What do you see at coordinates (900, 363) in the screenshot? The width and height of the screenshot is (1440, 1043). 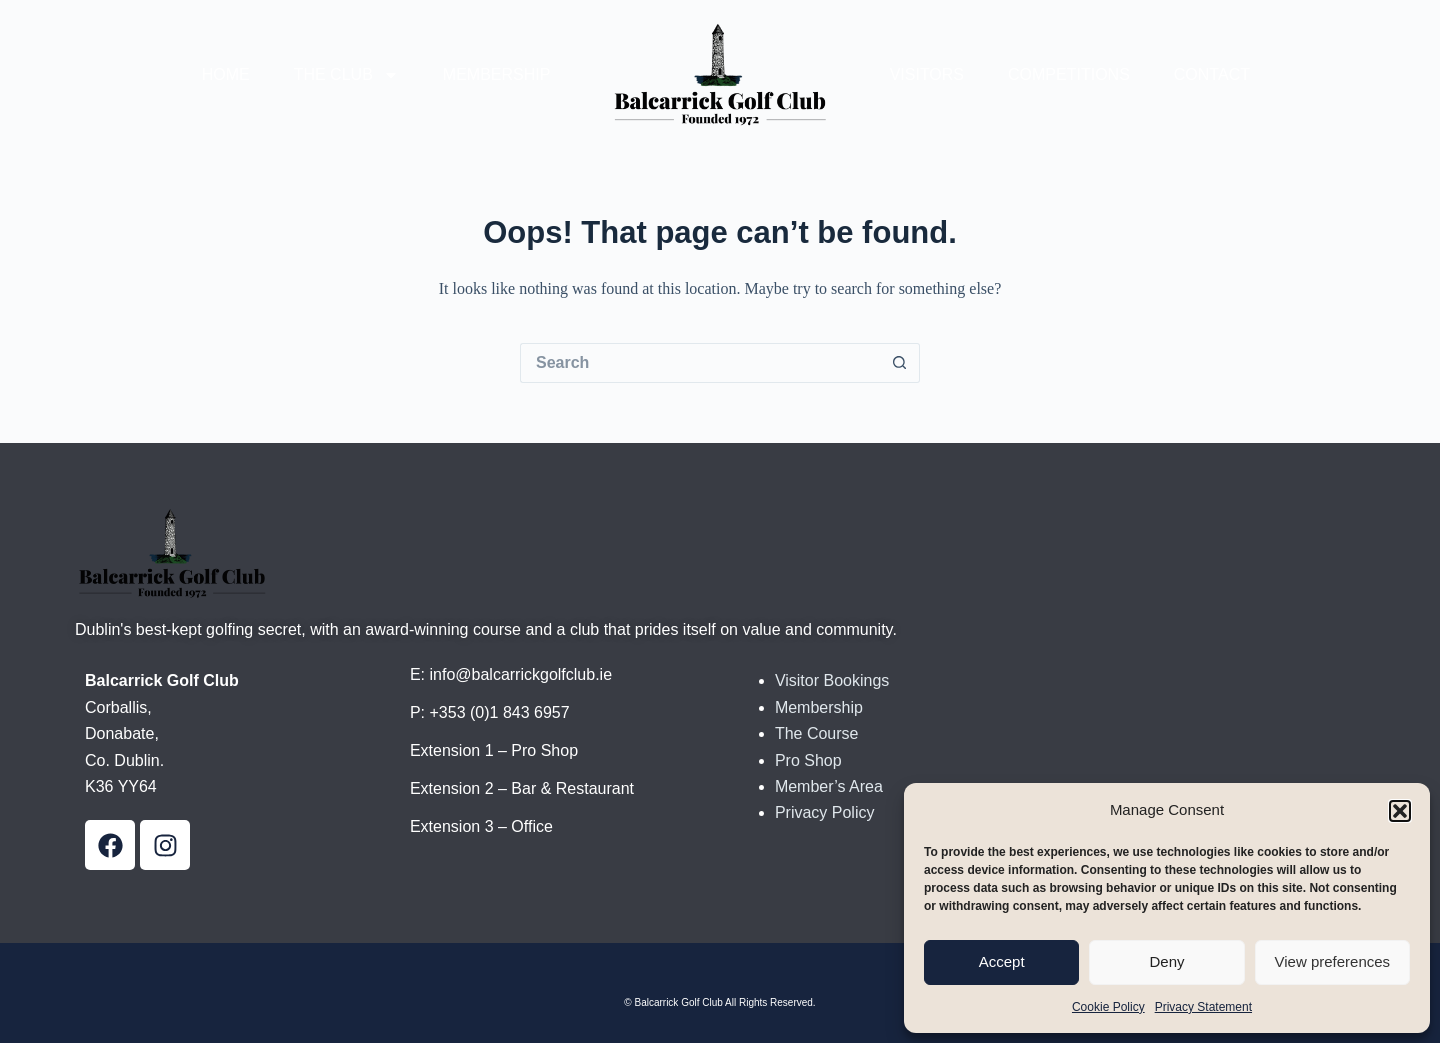 I see `[Search button]` at bounding box center [900, 363].